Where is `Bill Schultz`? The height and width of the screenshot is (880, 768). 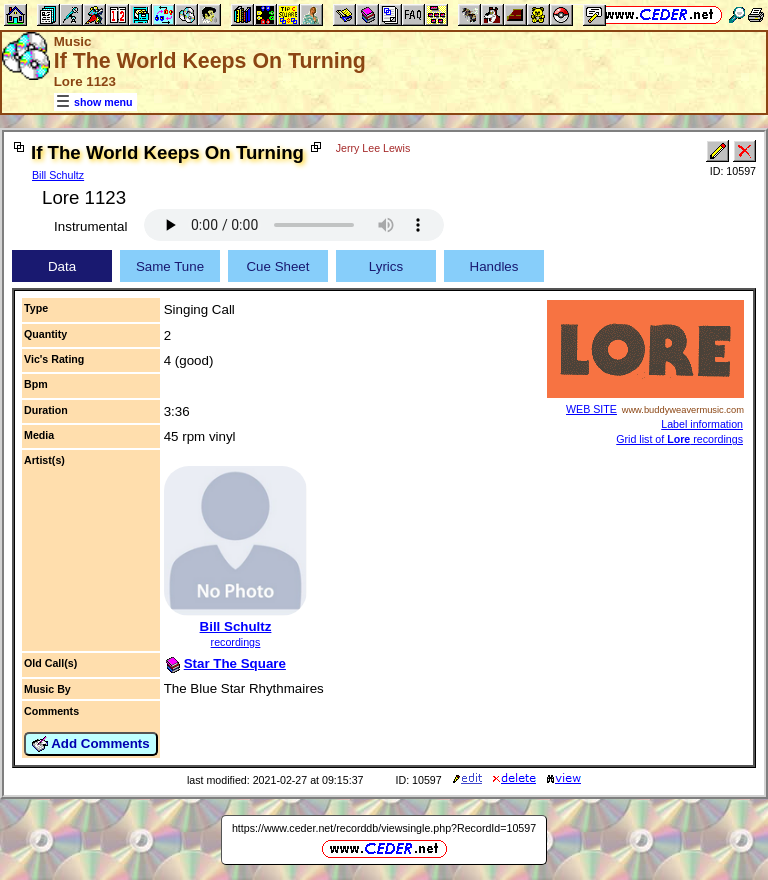 Bill Schultz is located at coordinates (58, 175).